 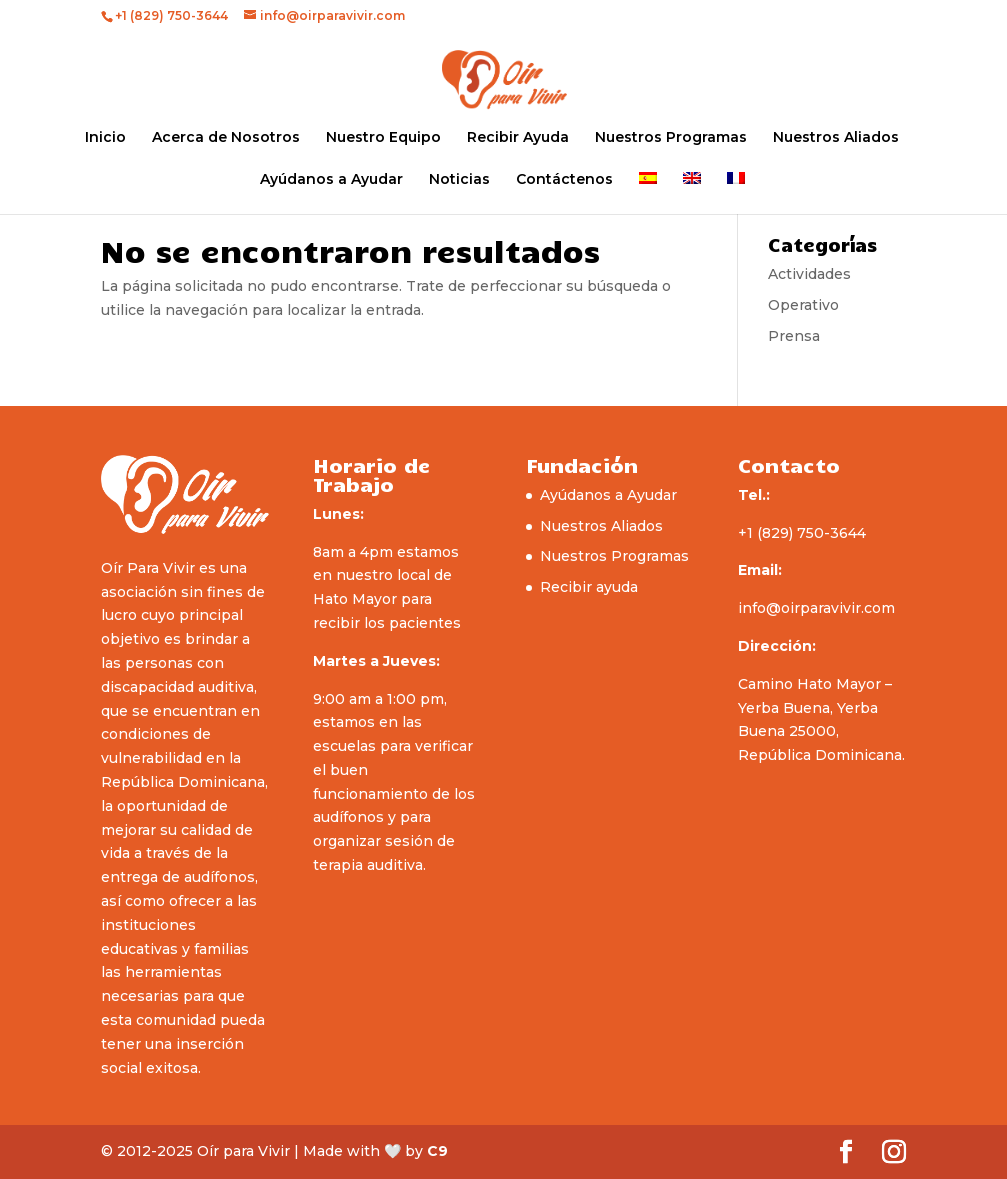 What do you see at coordinates (794, 336) in the screenshot?
I see `Prensa` at bounding box center [794, 336].